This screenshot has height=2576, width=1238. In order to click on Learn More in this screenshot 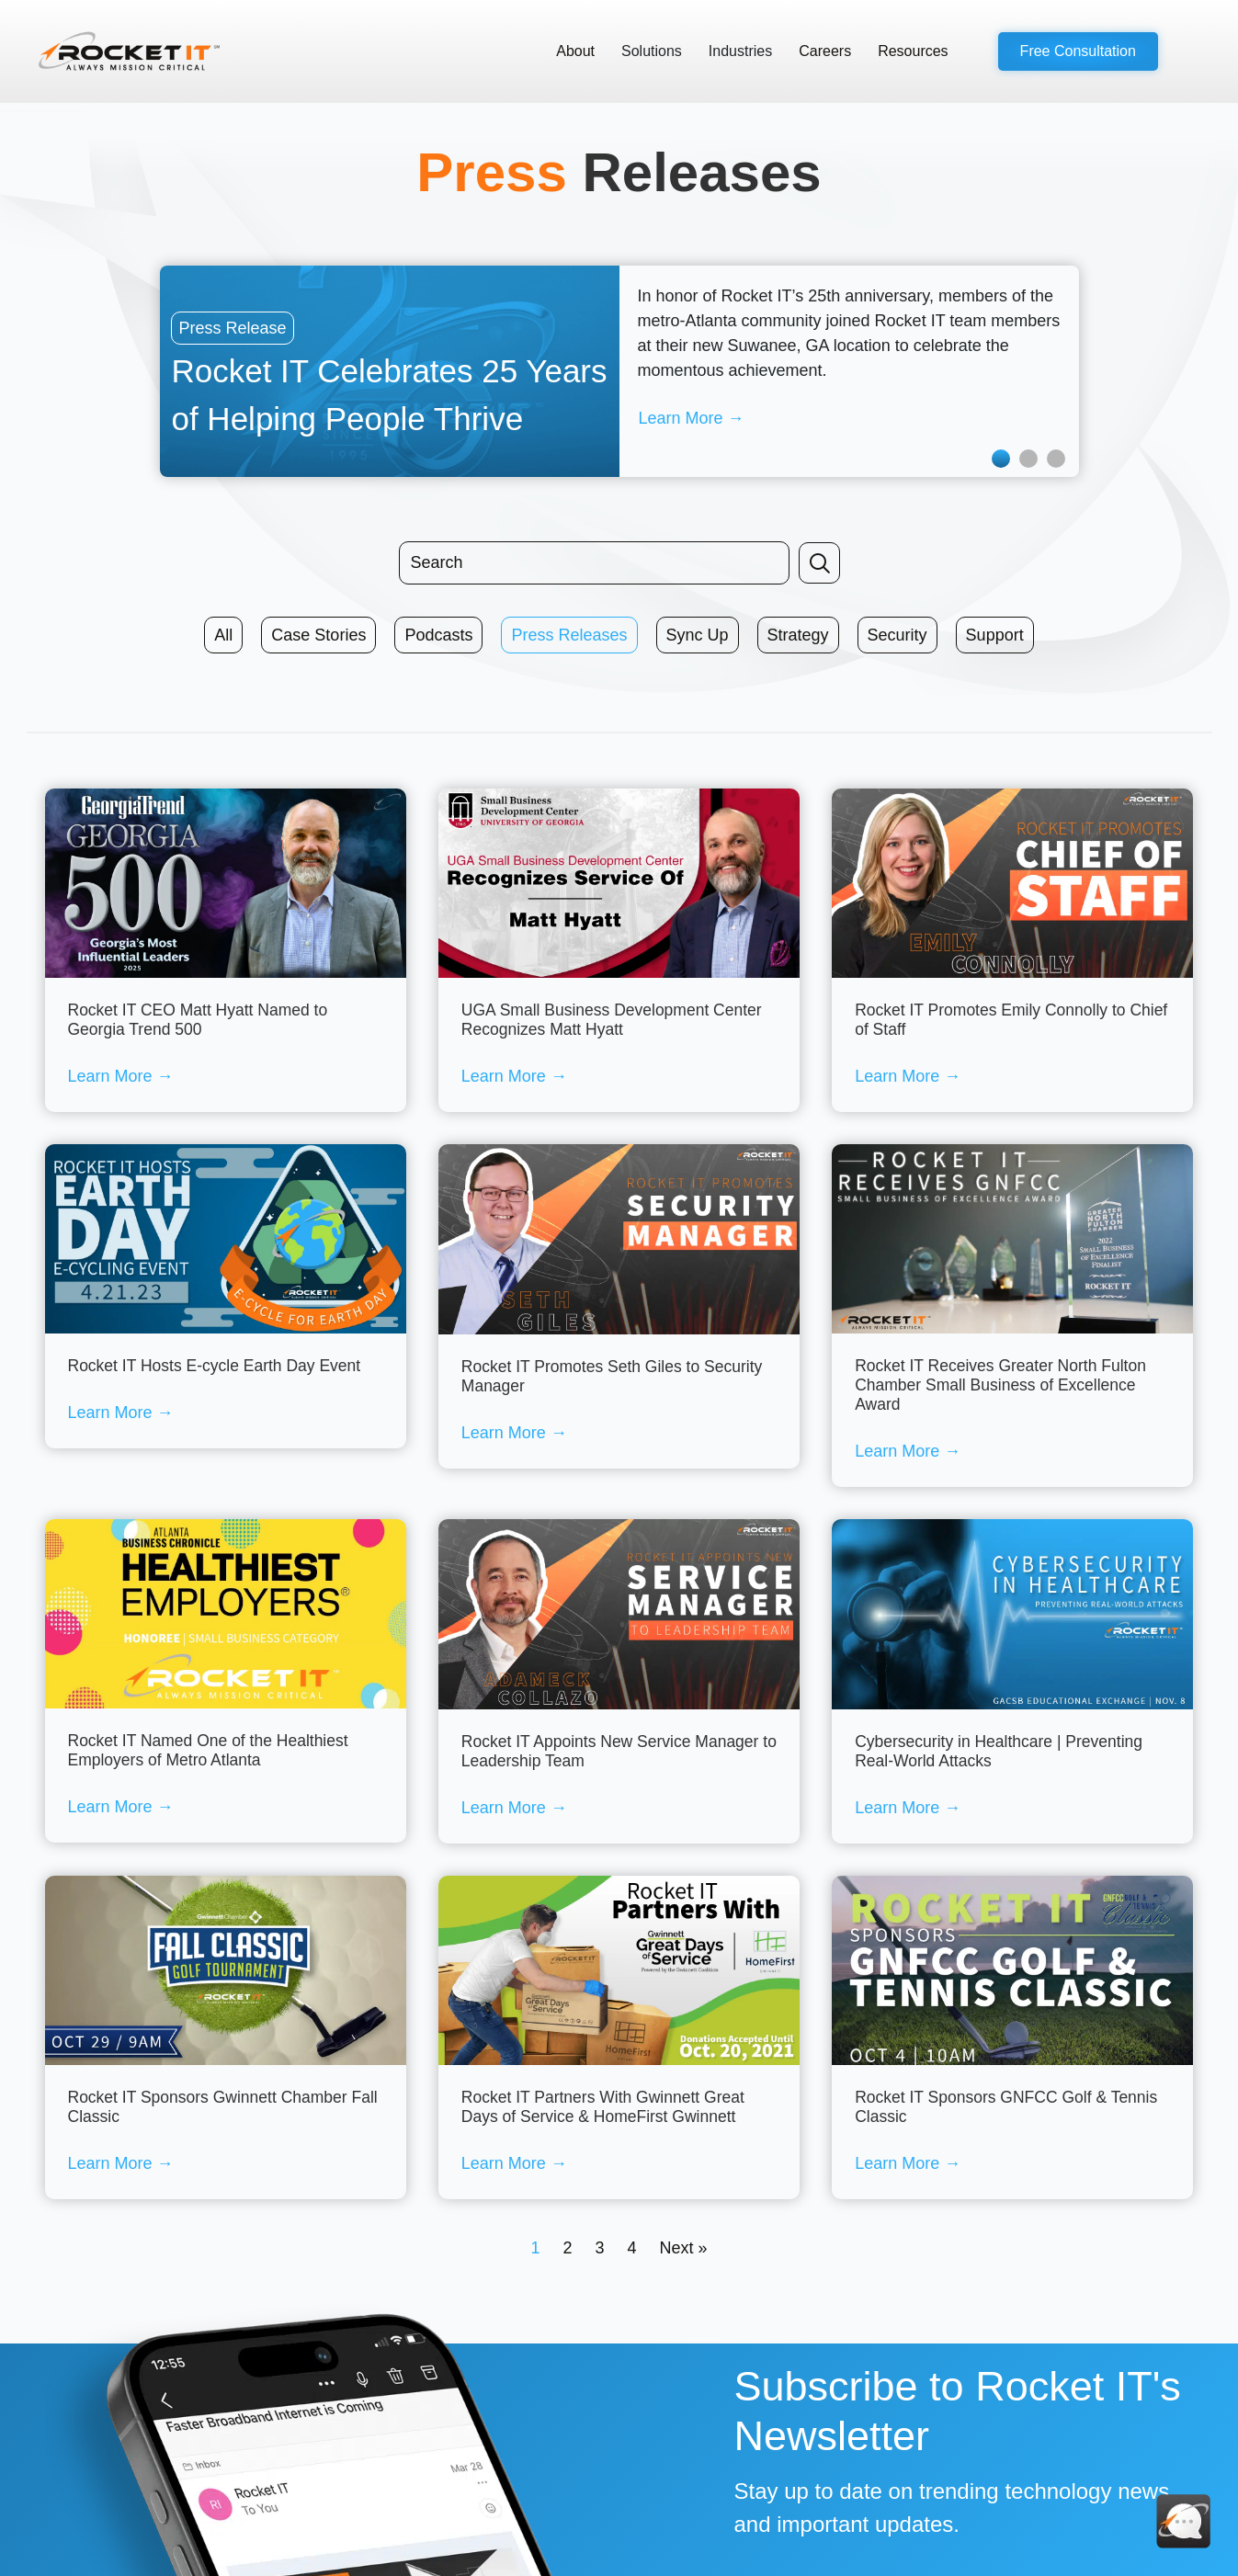, I will do `click(121, 1076)`.